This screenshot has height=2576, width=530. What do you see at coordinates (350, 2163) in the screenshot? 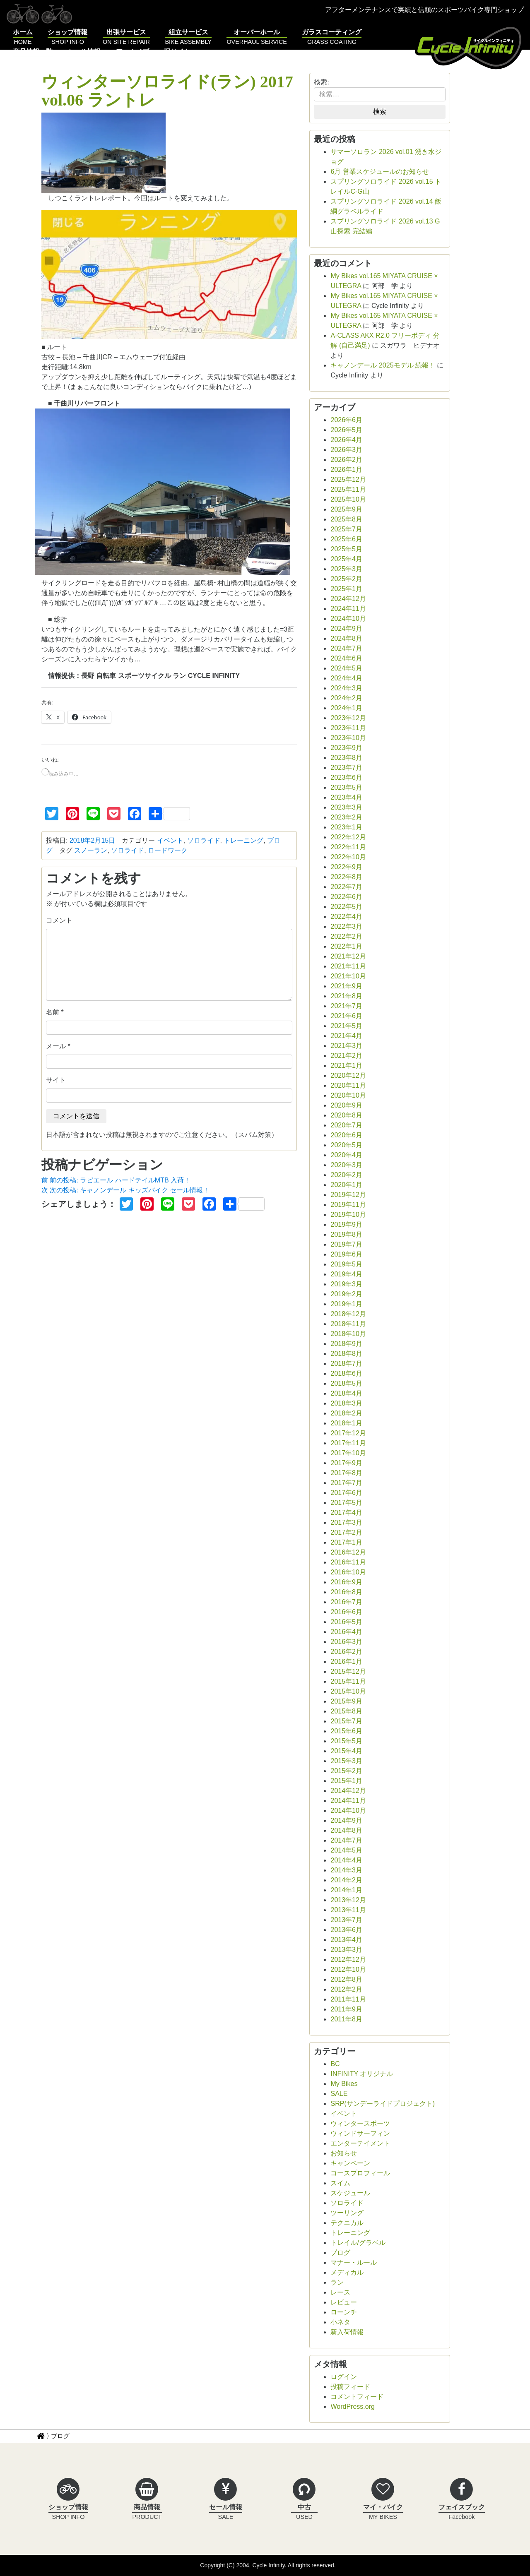
I see `キャンペーン` at bounding box center [350, 2163].